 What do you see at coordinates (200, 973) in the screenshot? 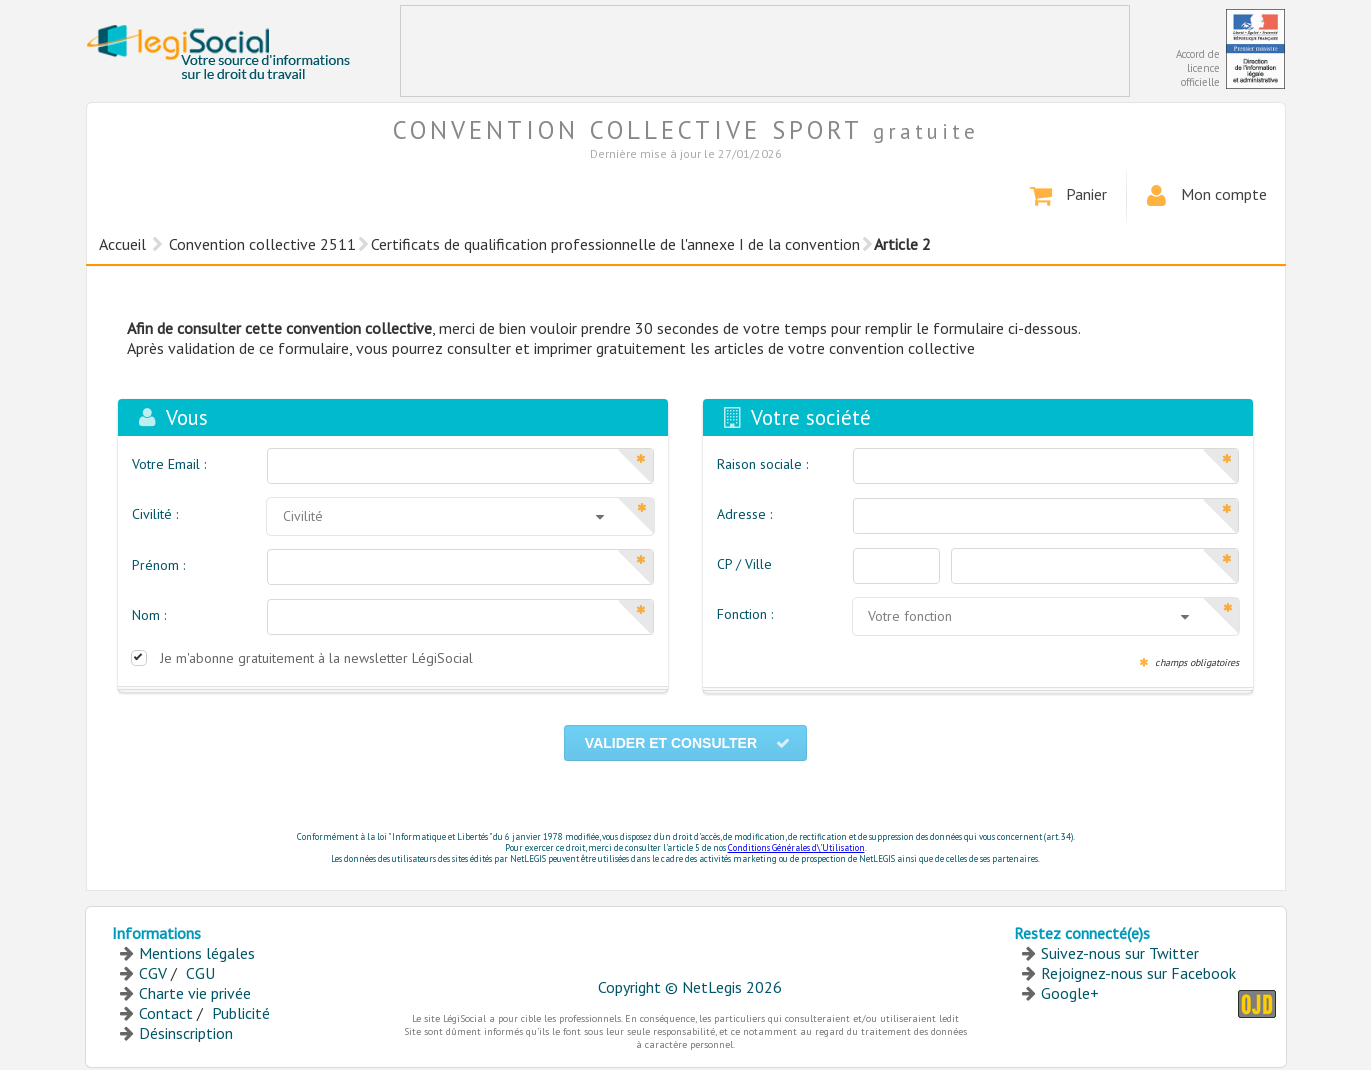
I see `CGU` at bounding box center [200, 973].